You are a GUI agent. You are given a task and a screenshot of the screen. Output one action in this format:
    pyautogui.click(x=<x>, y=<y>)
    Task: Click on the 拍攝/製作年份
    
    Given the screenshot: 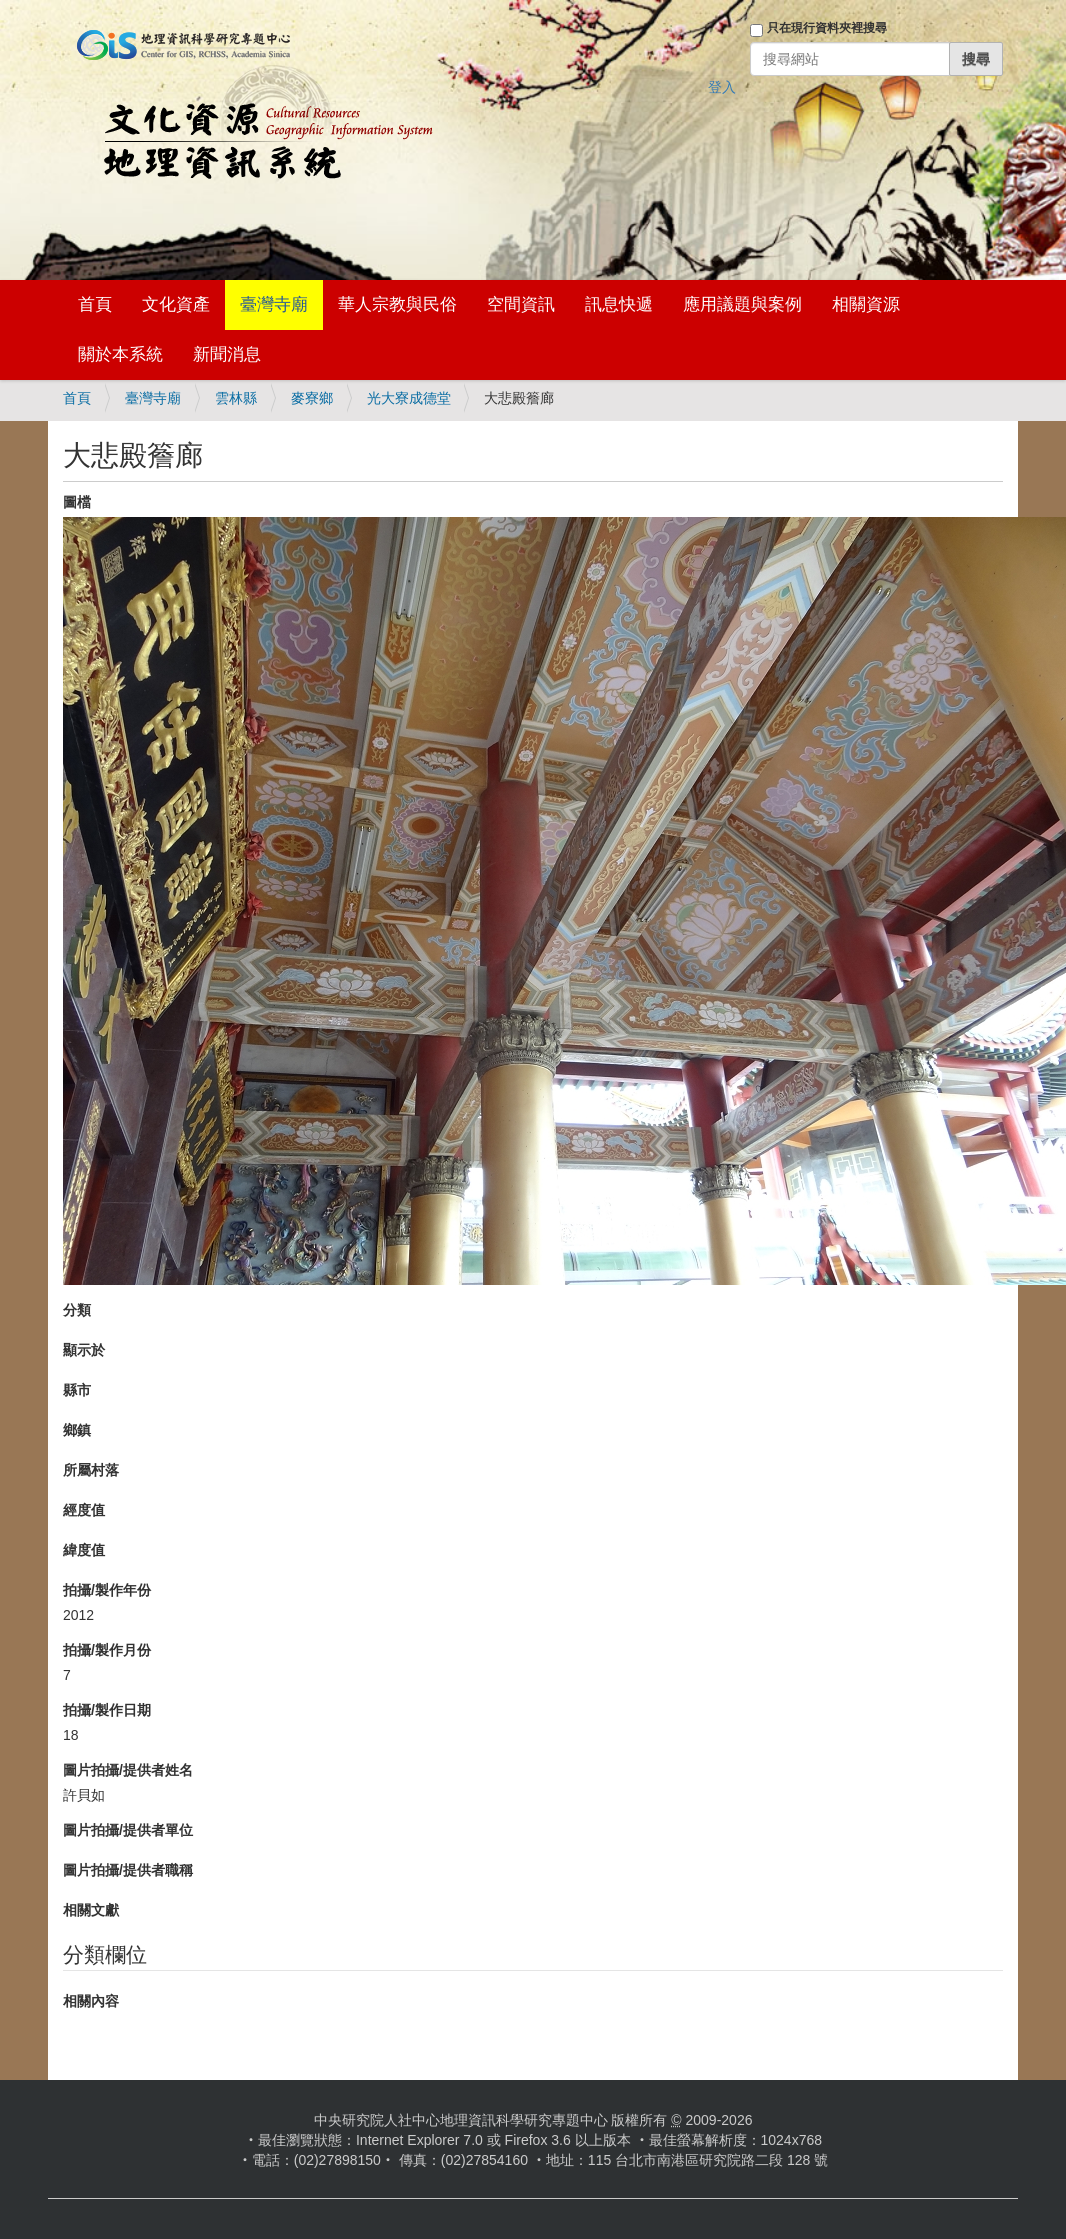 What is the action you would take?
    pyautogui.click(x=107, y=1590)
    